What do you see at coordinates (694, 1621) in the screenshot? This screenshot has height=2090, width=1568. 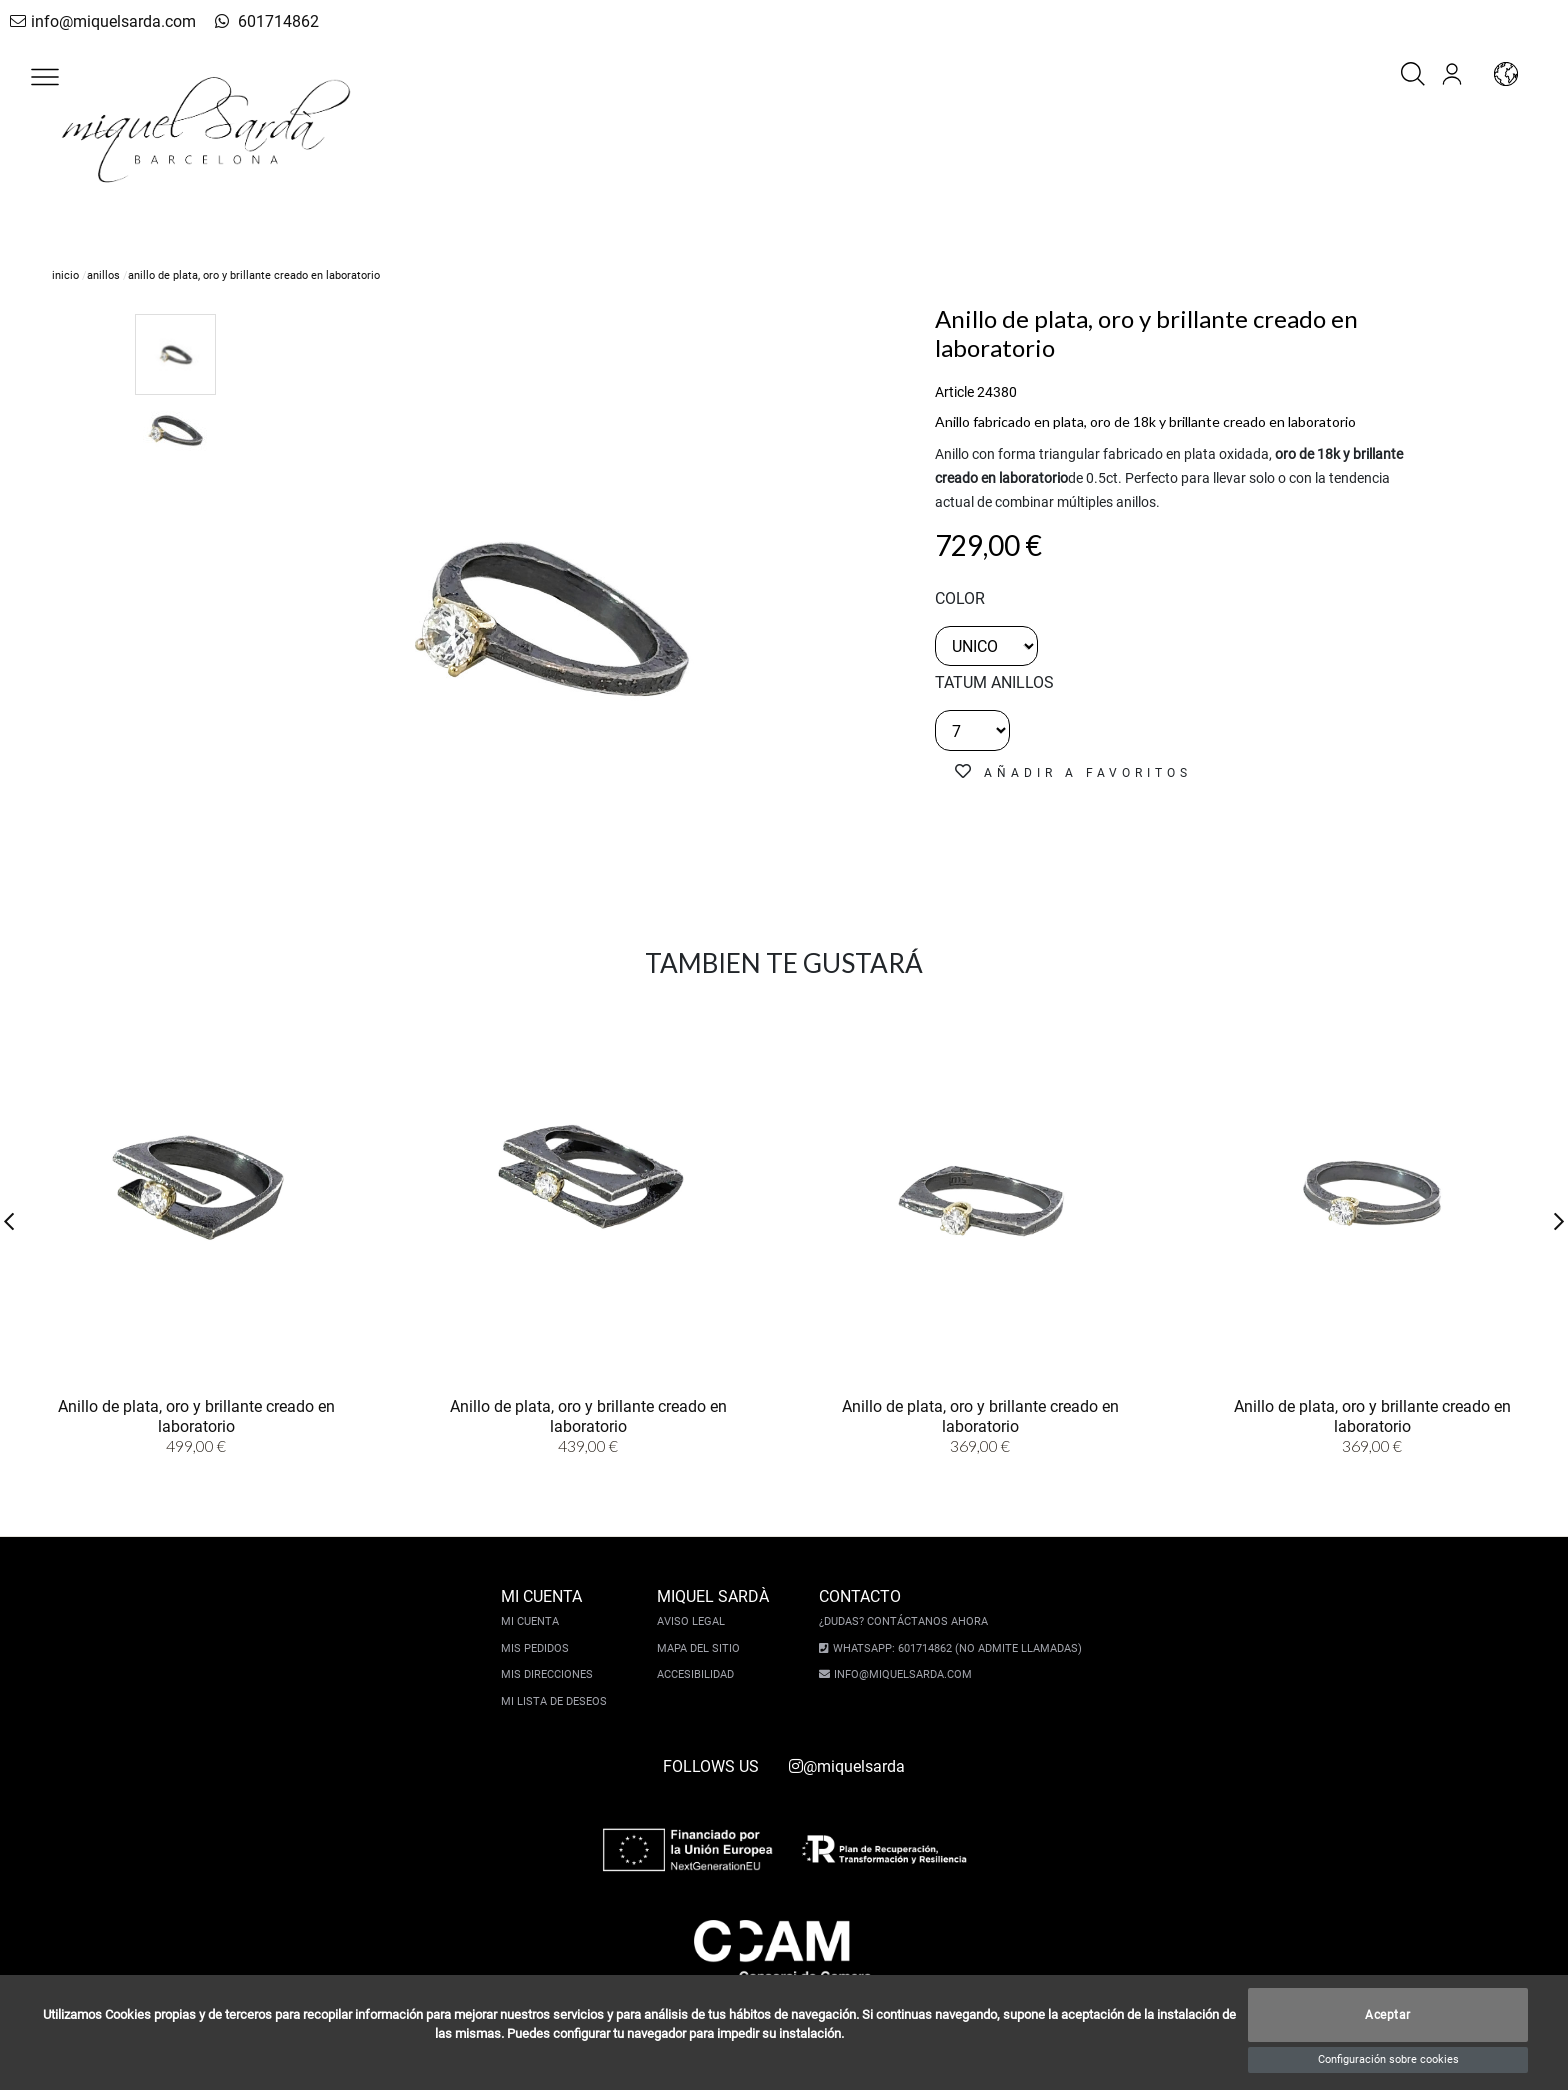 I see `Aviso legal` at bounding box center [694, 1621].